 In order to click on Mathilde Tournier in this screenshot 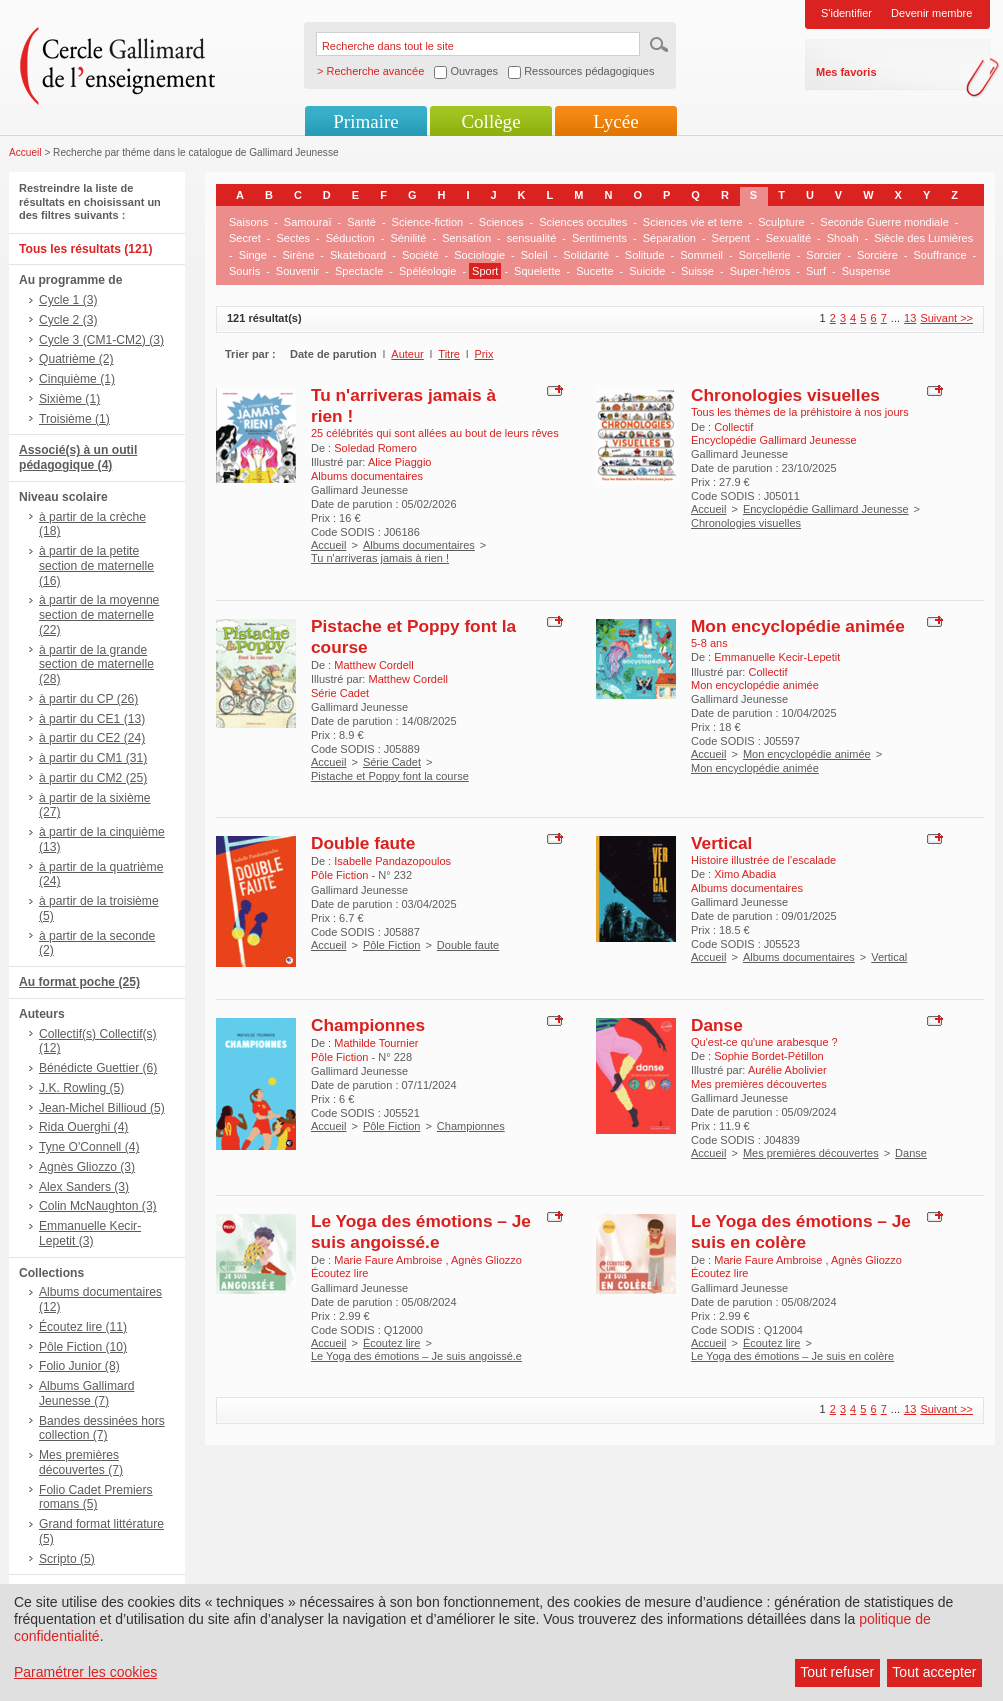, I will do `click(376, 1043)`.